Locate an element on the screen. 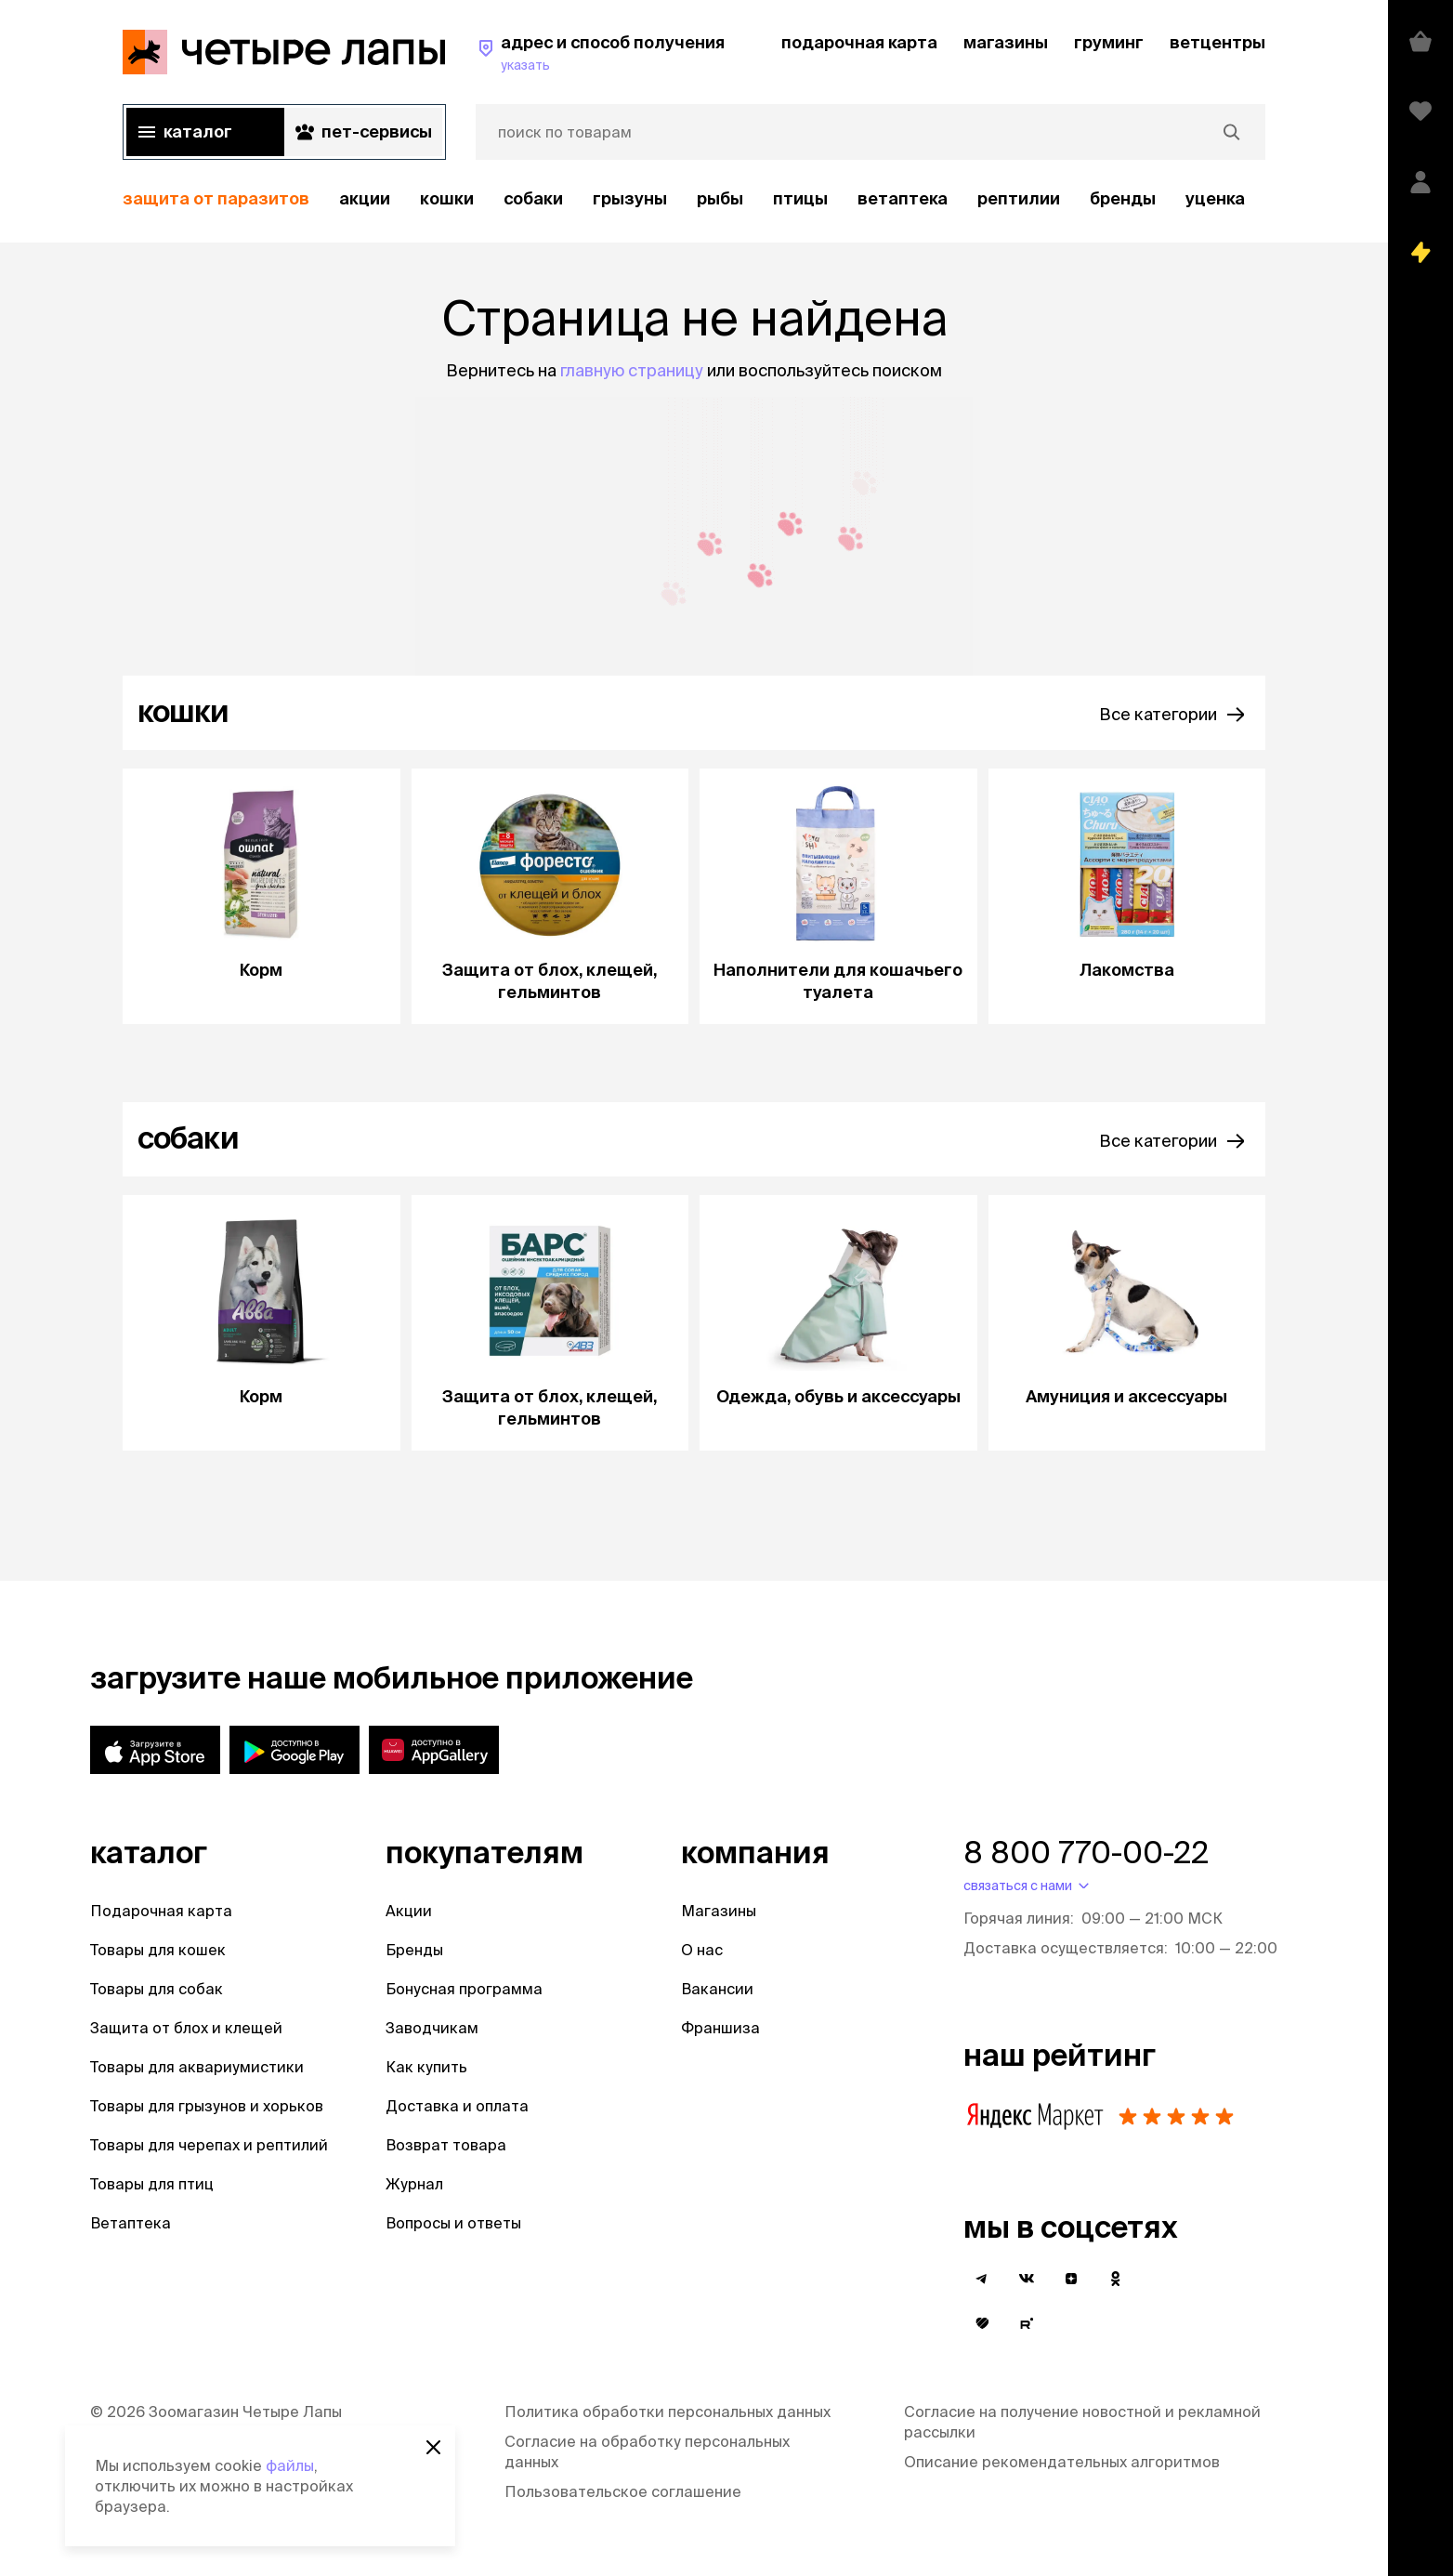  Товары для грызунов и хорьков is located at coordinates (206, 2105).